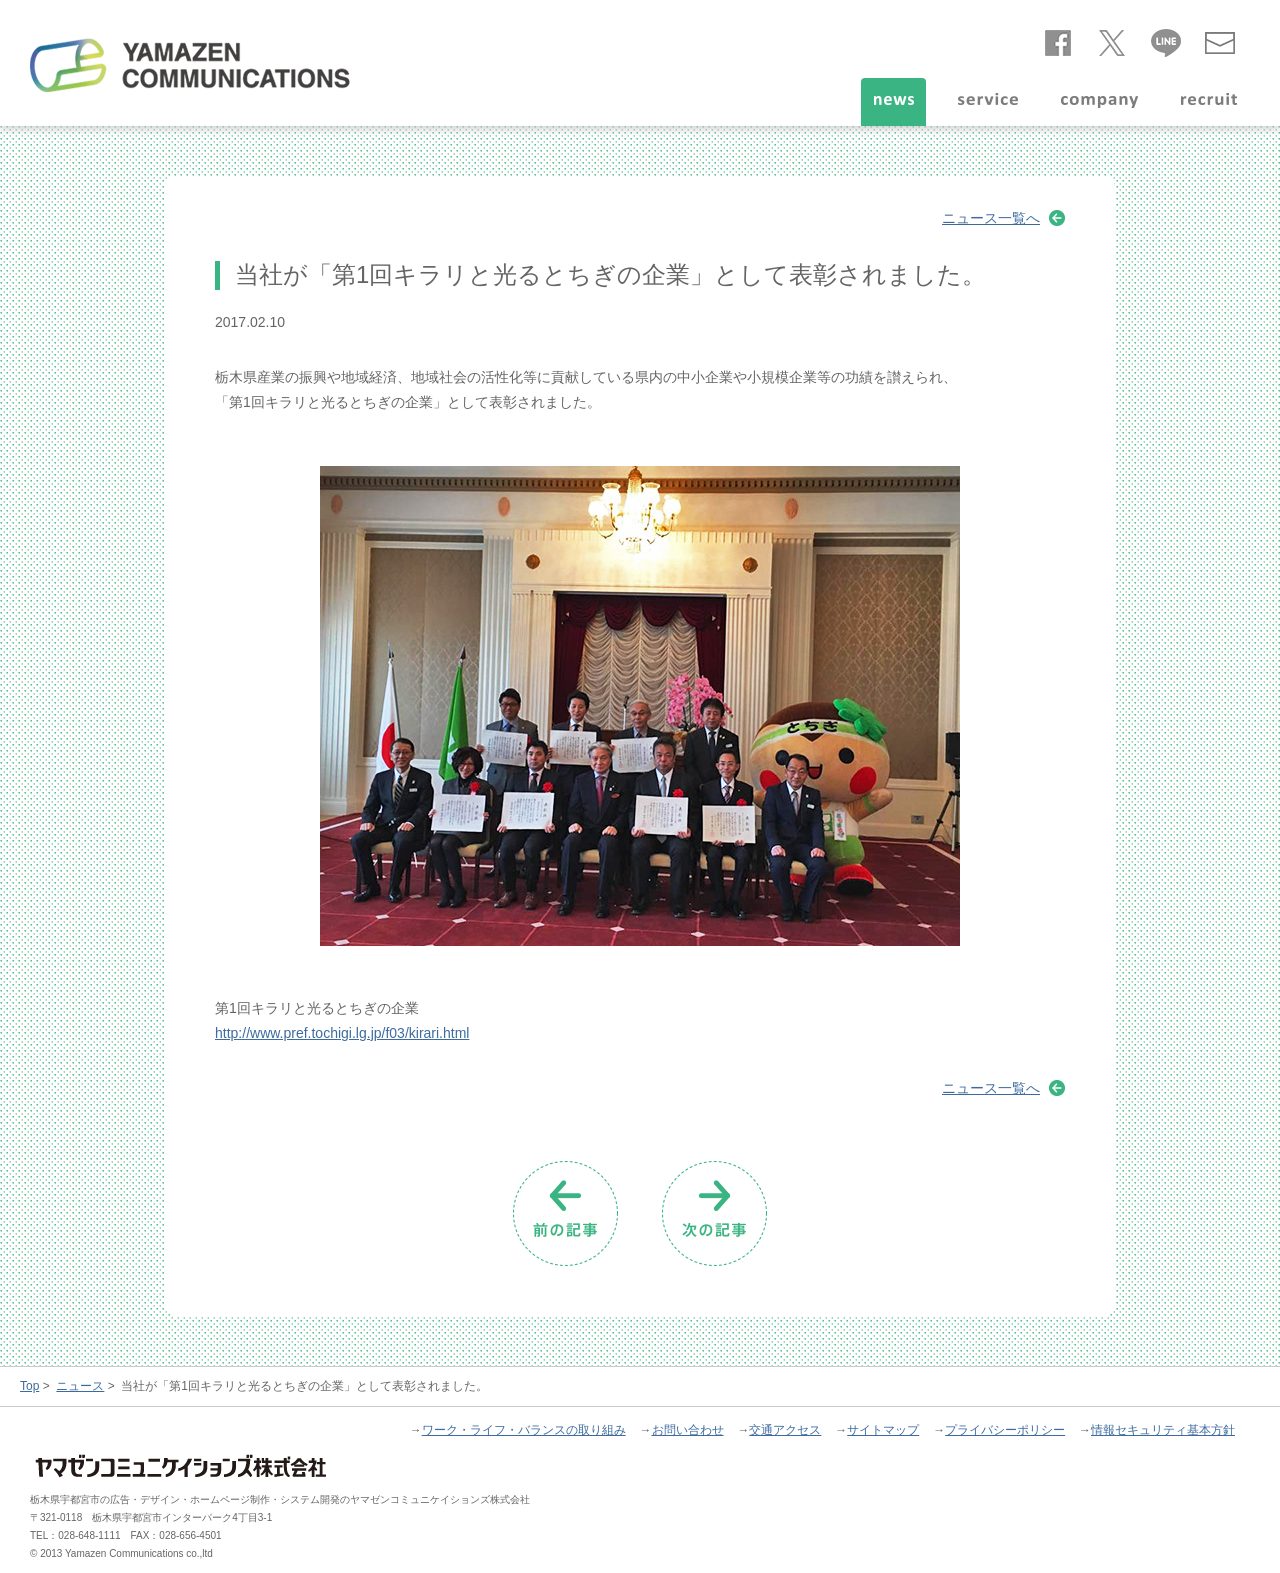  Describe the element at coordinates (883, 1430) in the screenshot. I see `サイトマップ` at that location.